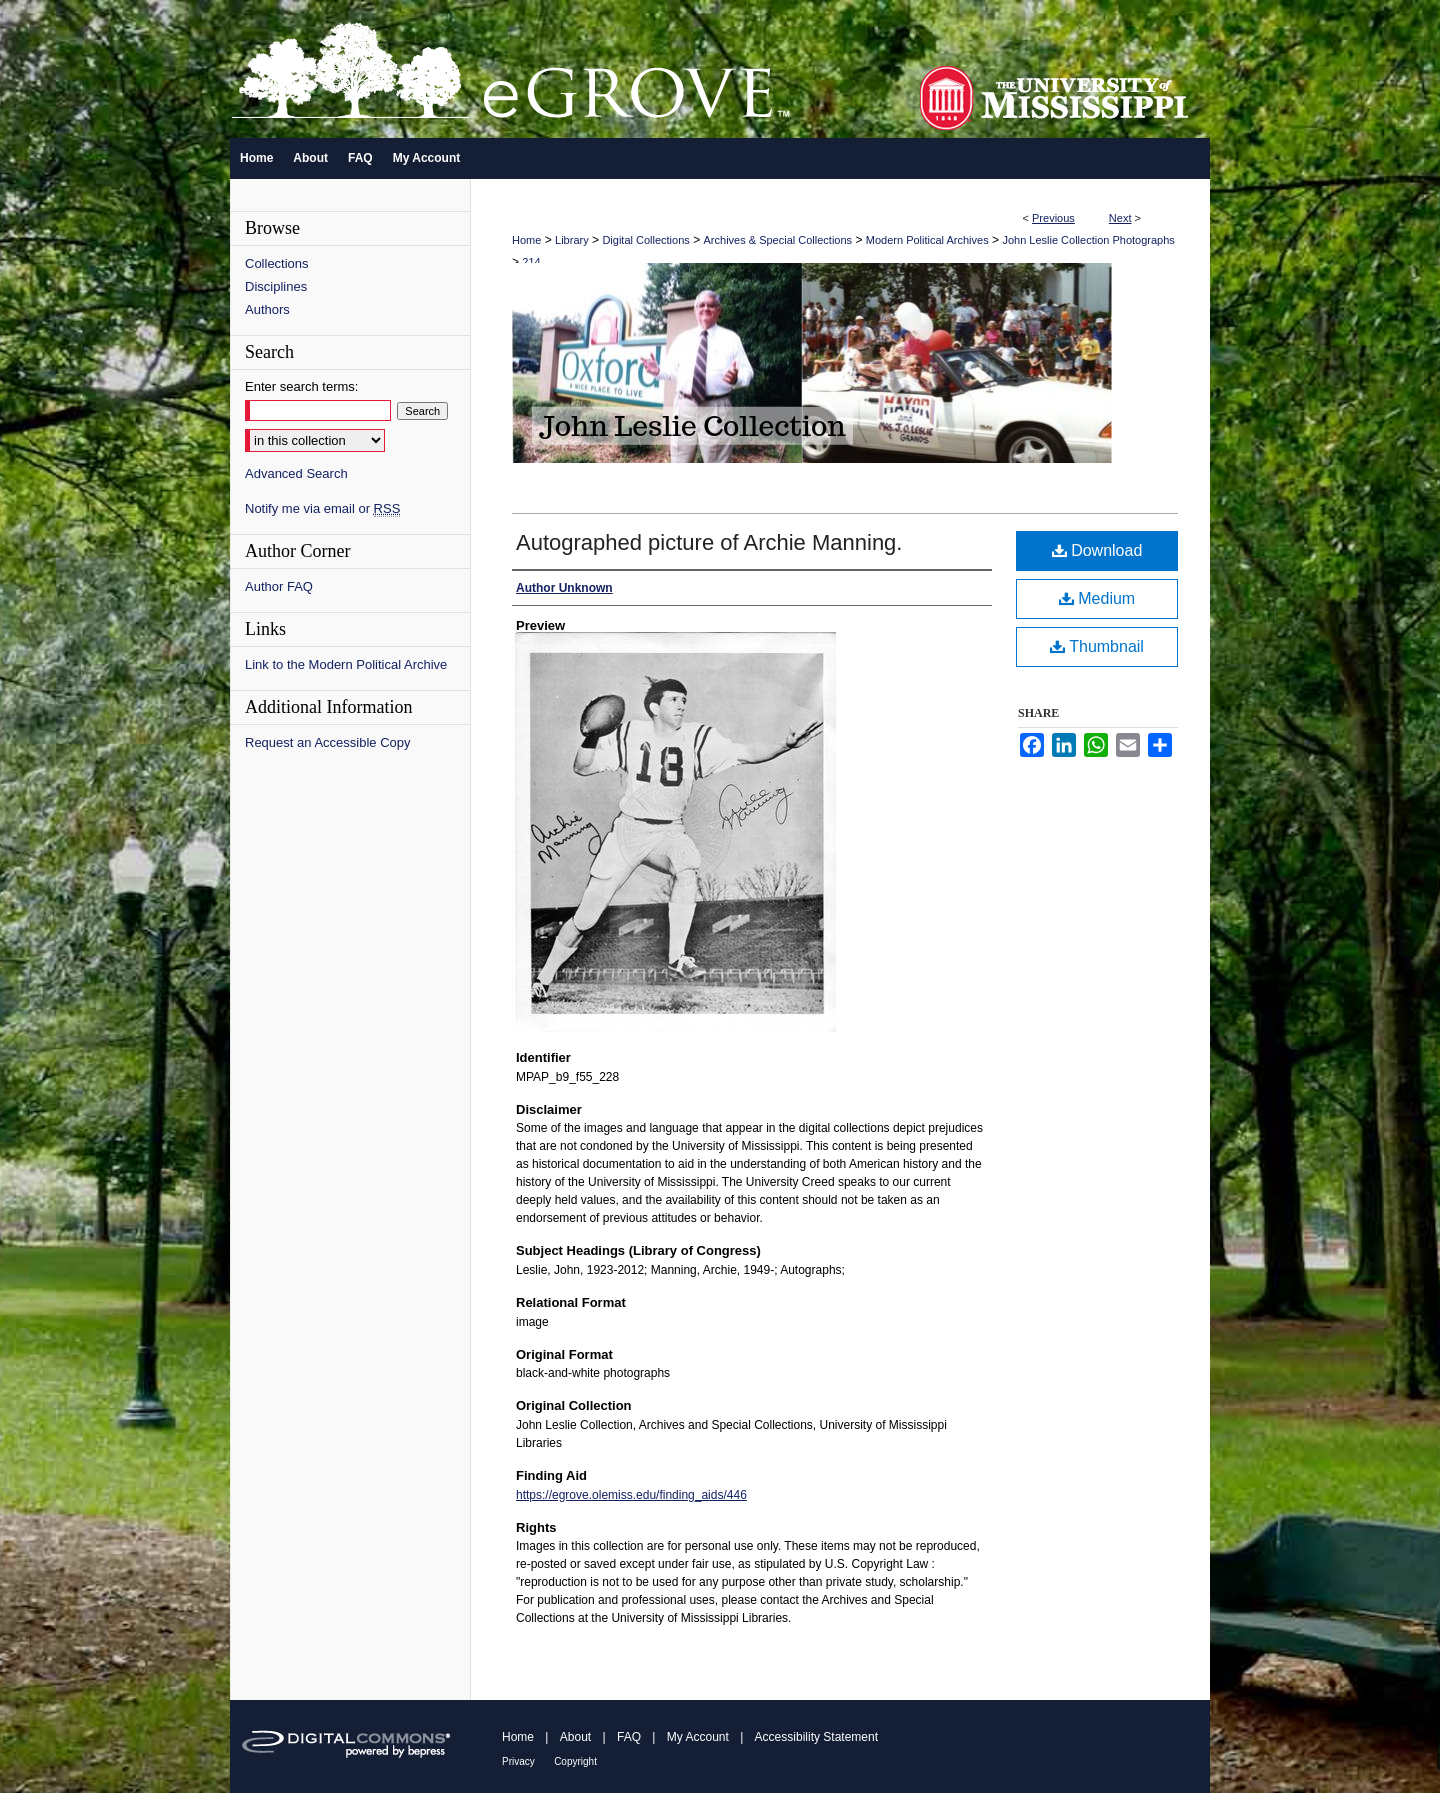  What do you see at coordinates (301, 386) in the screenshot?
I see `Enter search terms:` at bounding box center [301, 386].